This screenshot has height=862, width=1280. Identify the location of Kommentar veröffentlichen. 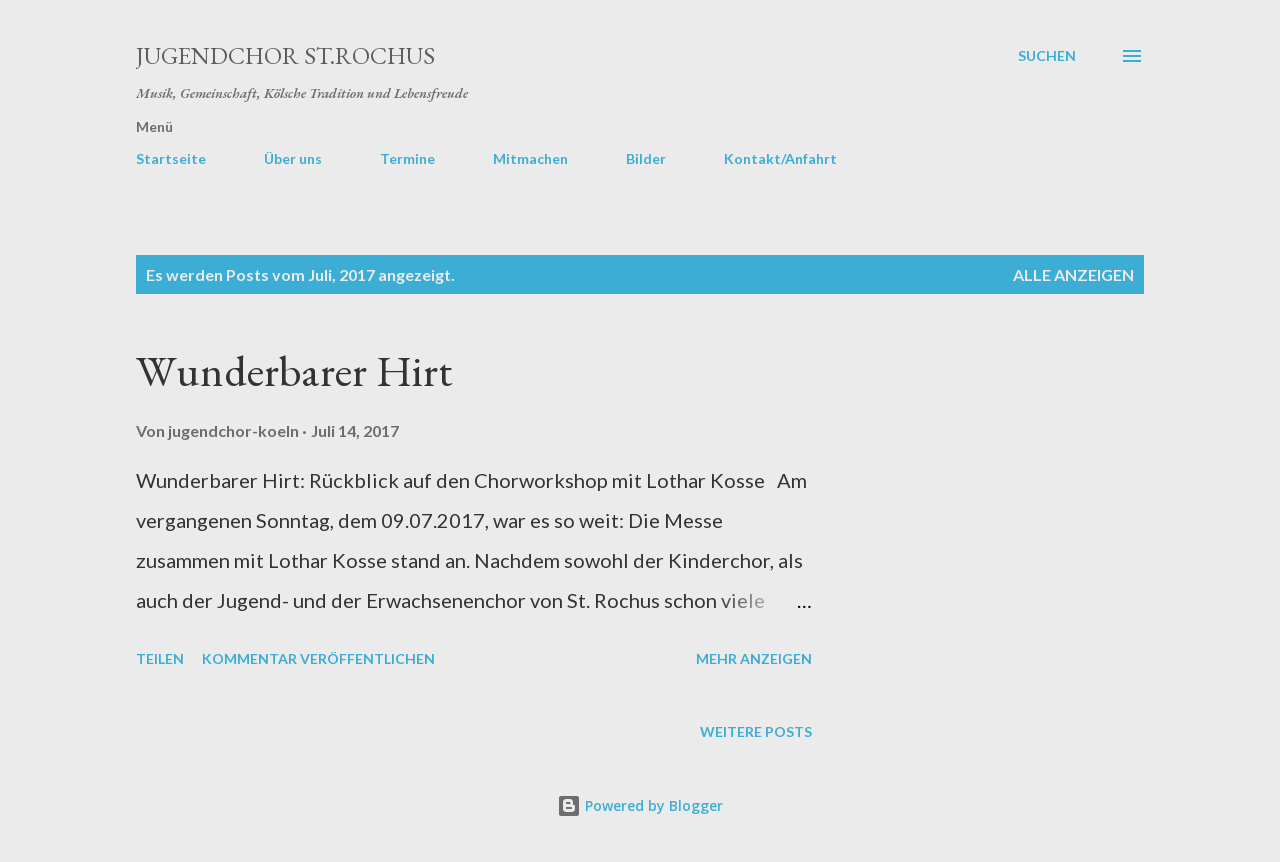
(318, 658).